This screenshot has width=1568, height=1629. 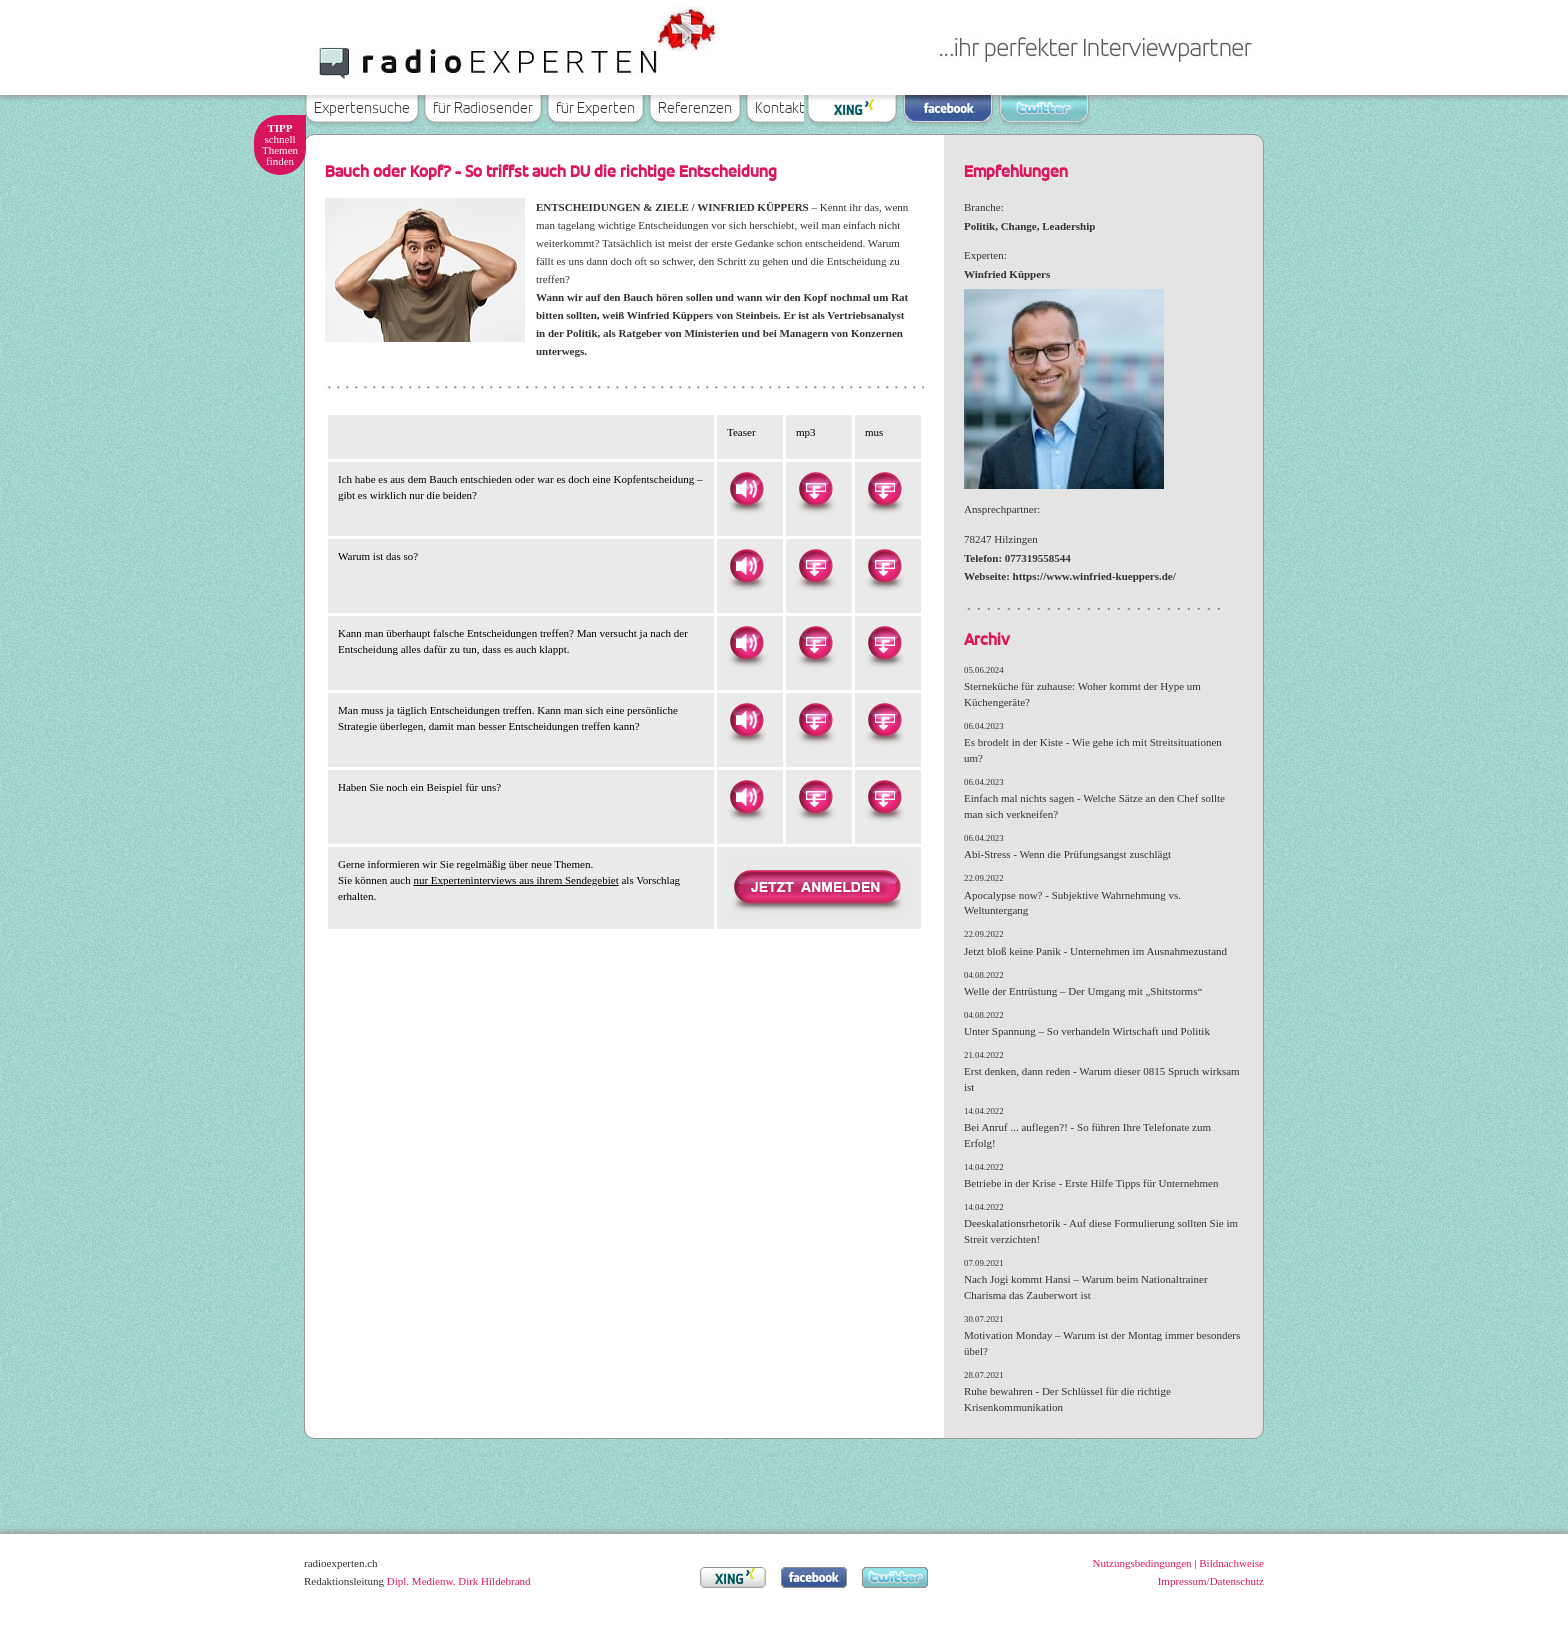 I want to click on Bildnachweise, so click(x=1231, y=1563).